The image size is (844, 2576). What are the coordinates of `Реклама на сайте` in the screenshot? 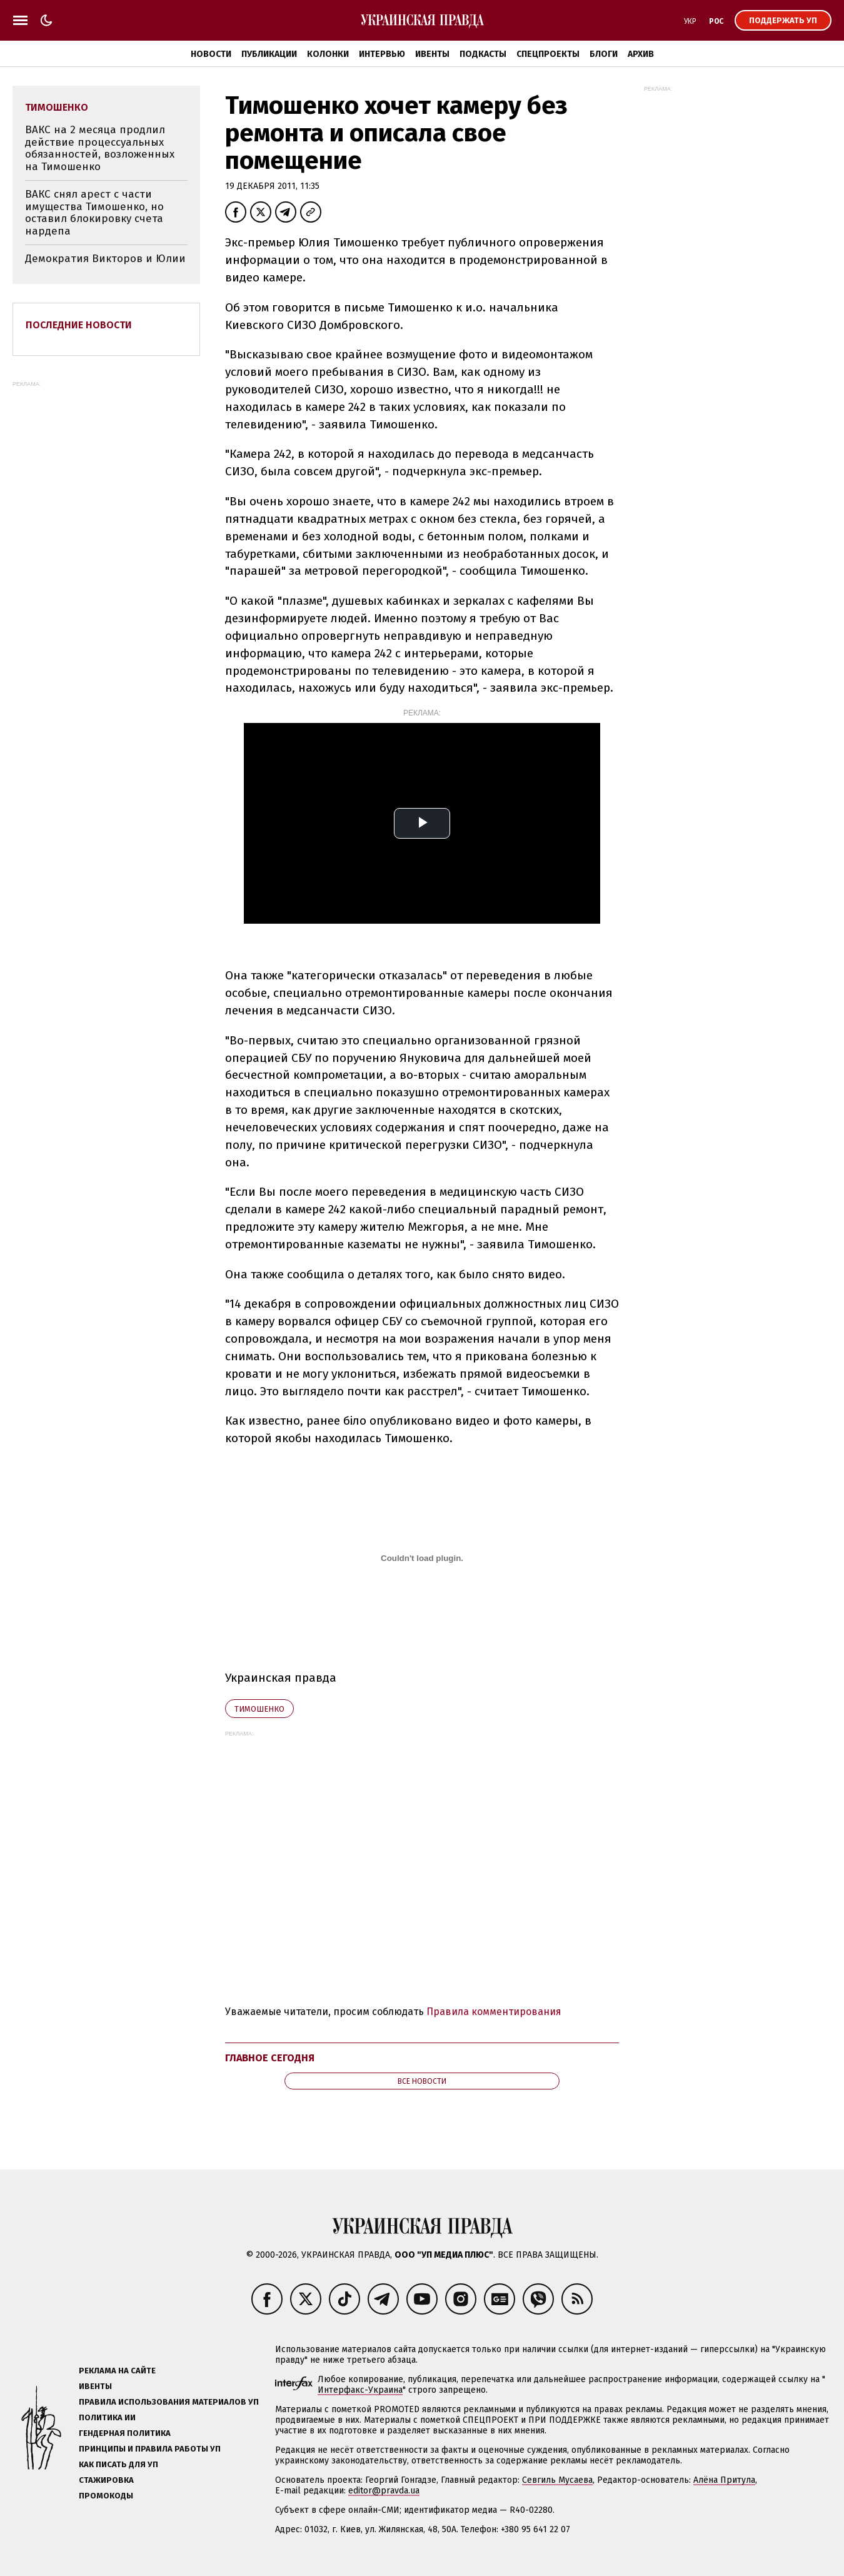 It's located at (117, 2370).